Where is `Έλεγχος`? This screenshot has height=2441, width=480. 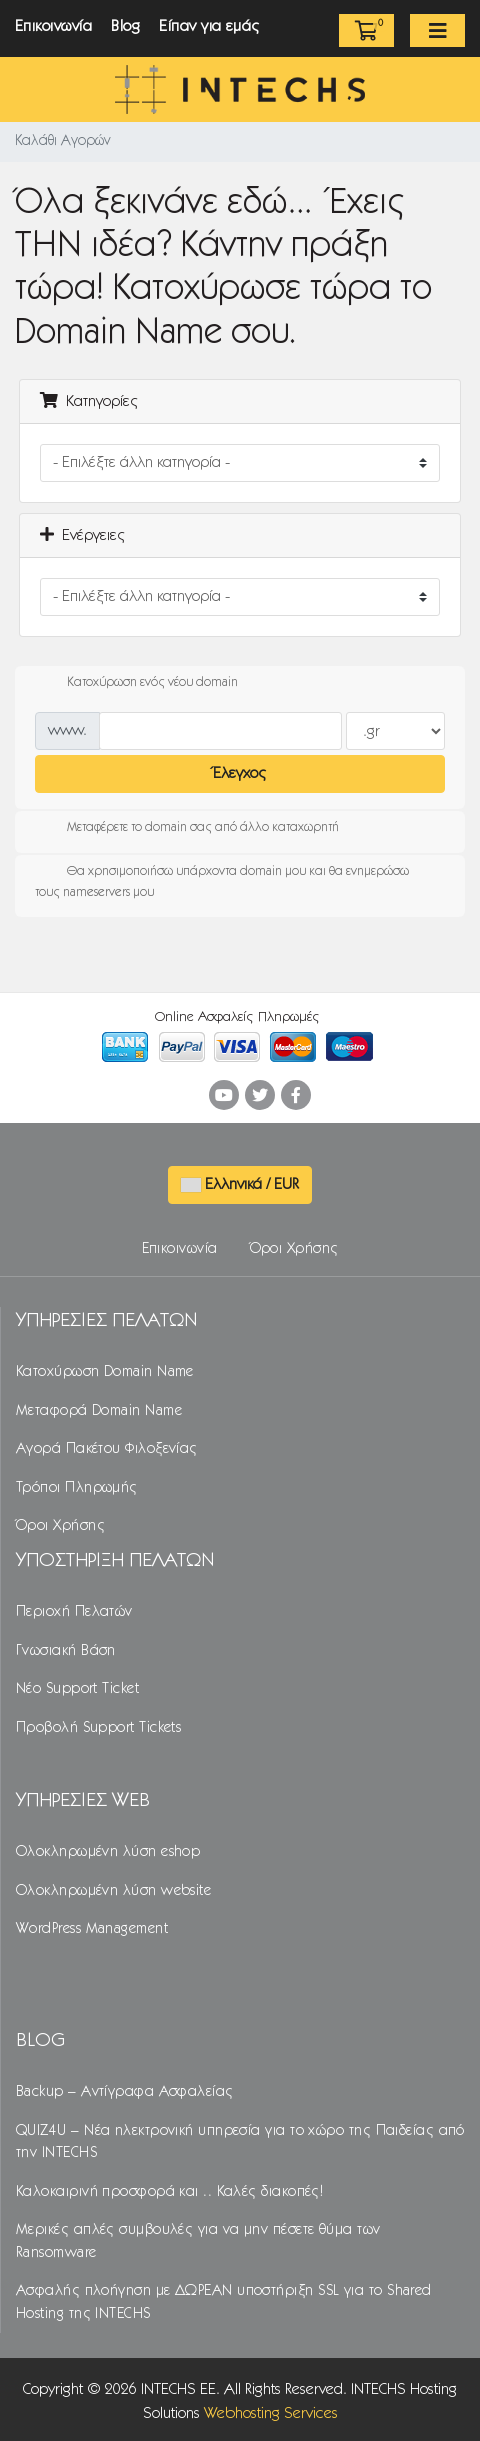
Έλεγχος is located at coordinates (240, 773).